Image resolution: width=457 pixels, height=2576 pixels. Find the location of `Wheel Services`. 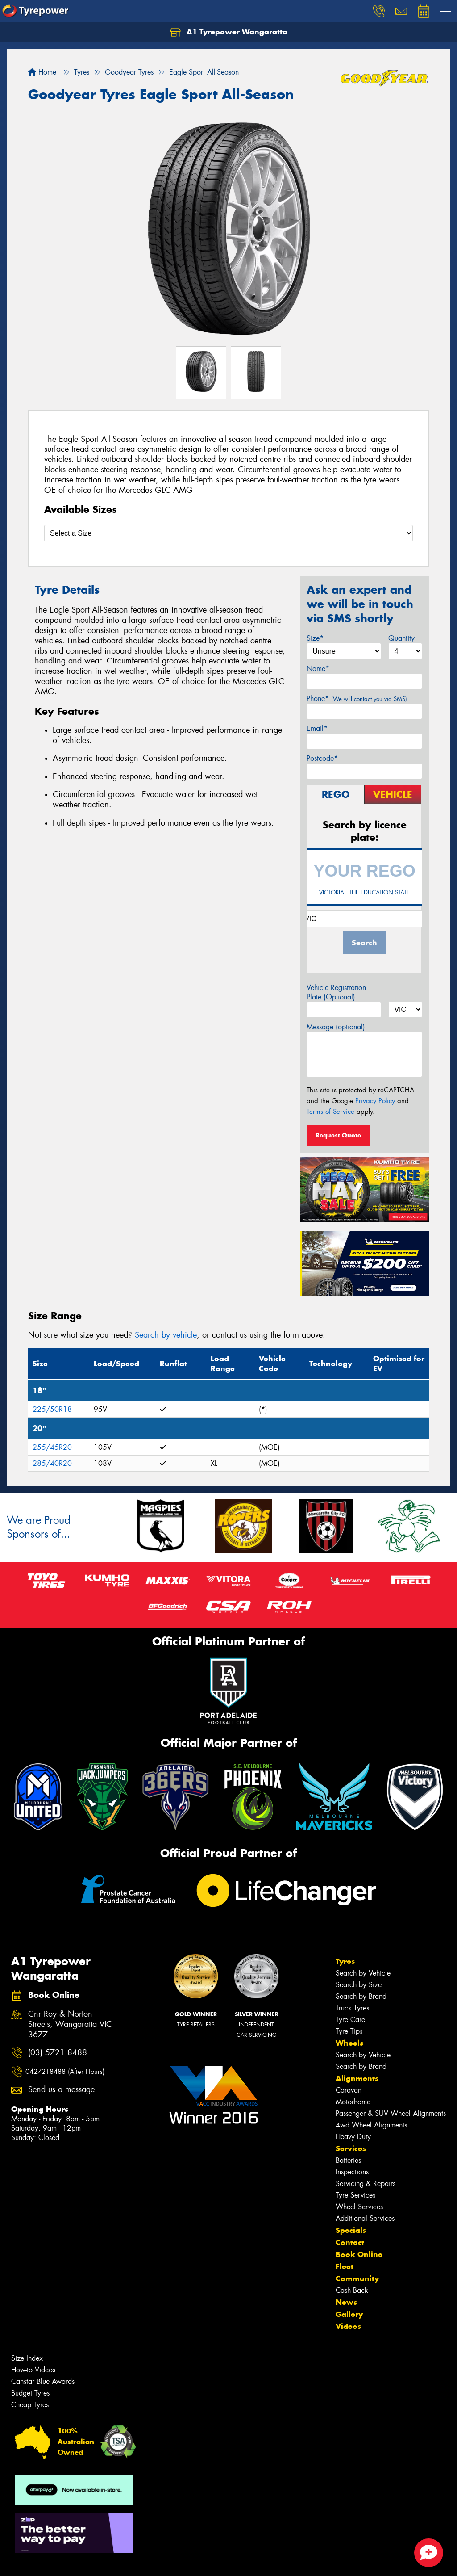

Wheel Services is located at coordinates (359, 2206).